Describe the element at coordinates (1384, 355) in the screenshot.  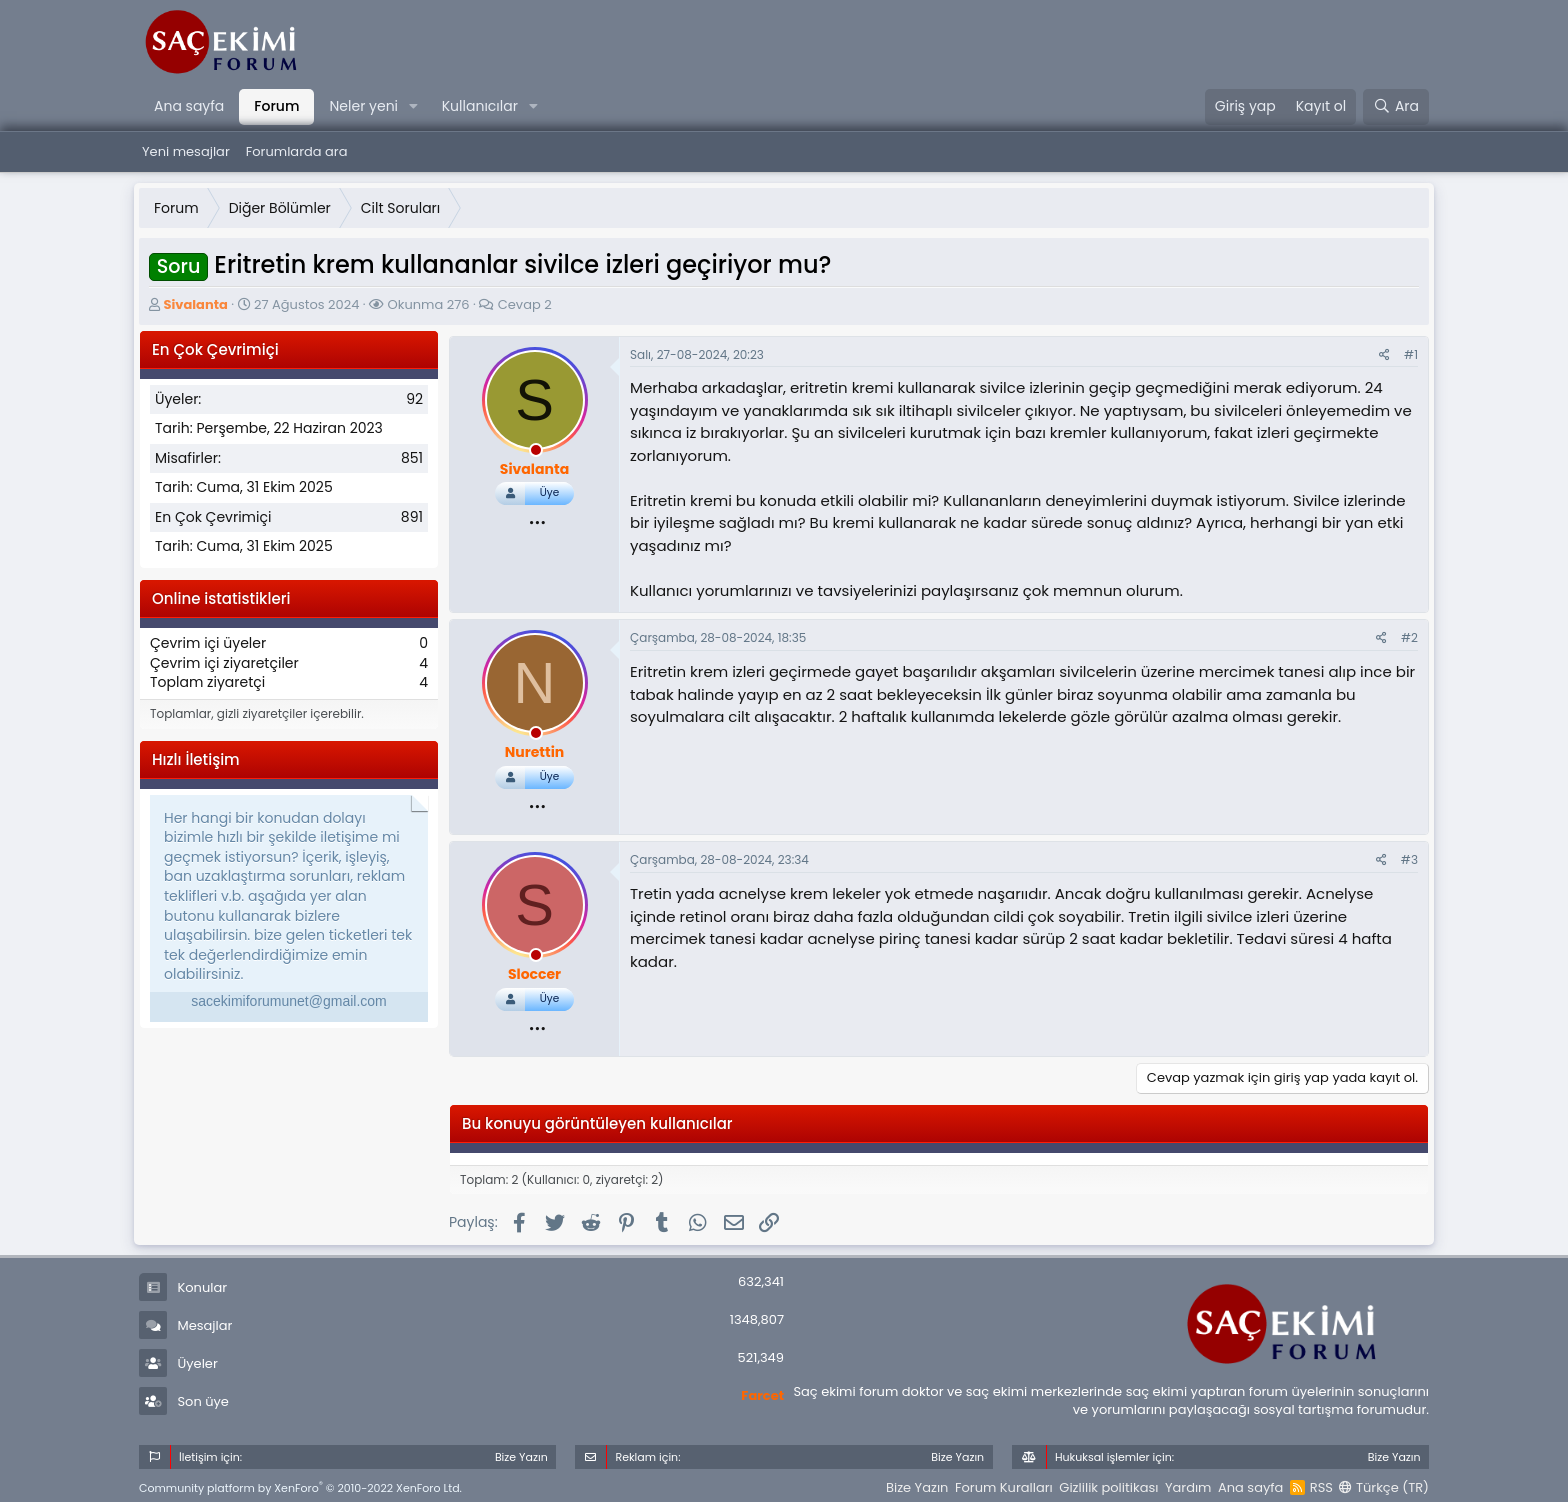
I see `[Paylaş]` at that location.